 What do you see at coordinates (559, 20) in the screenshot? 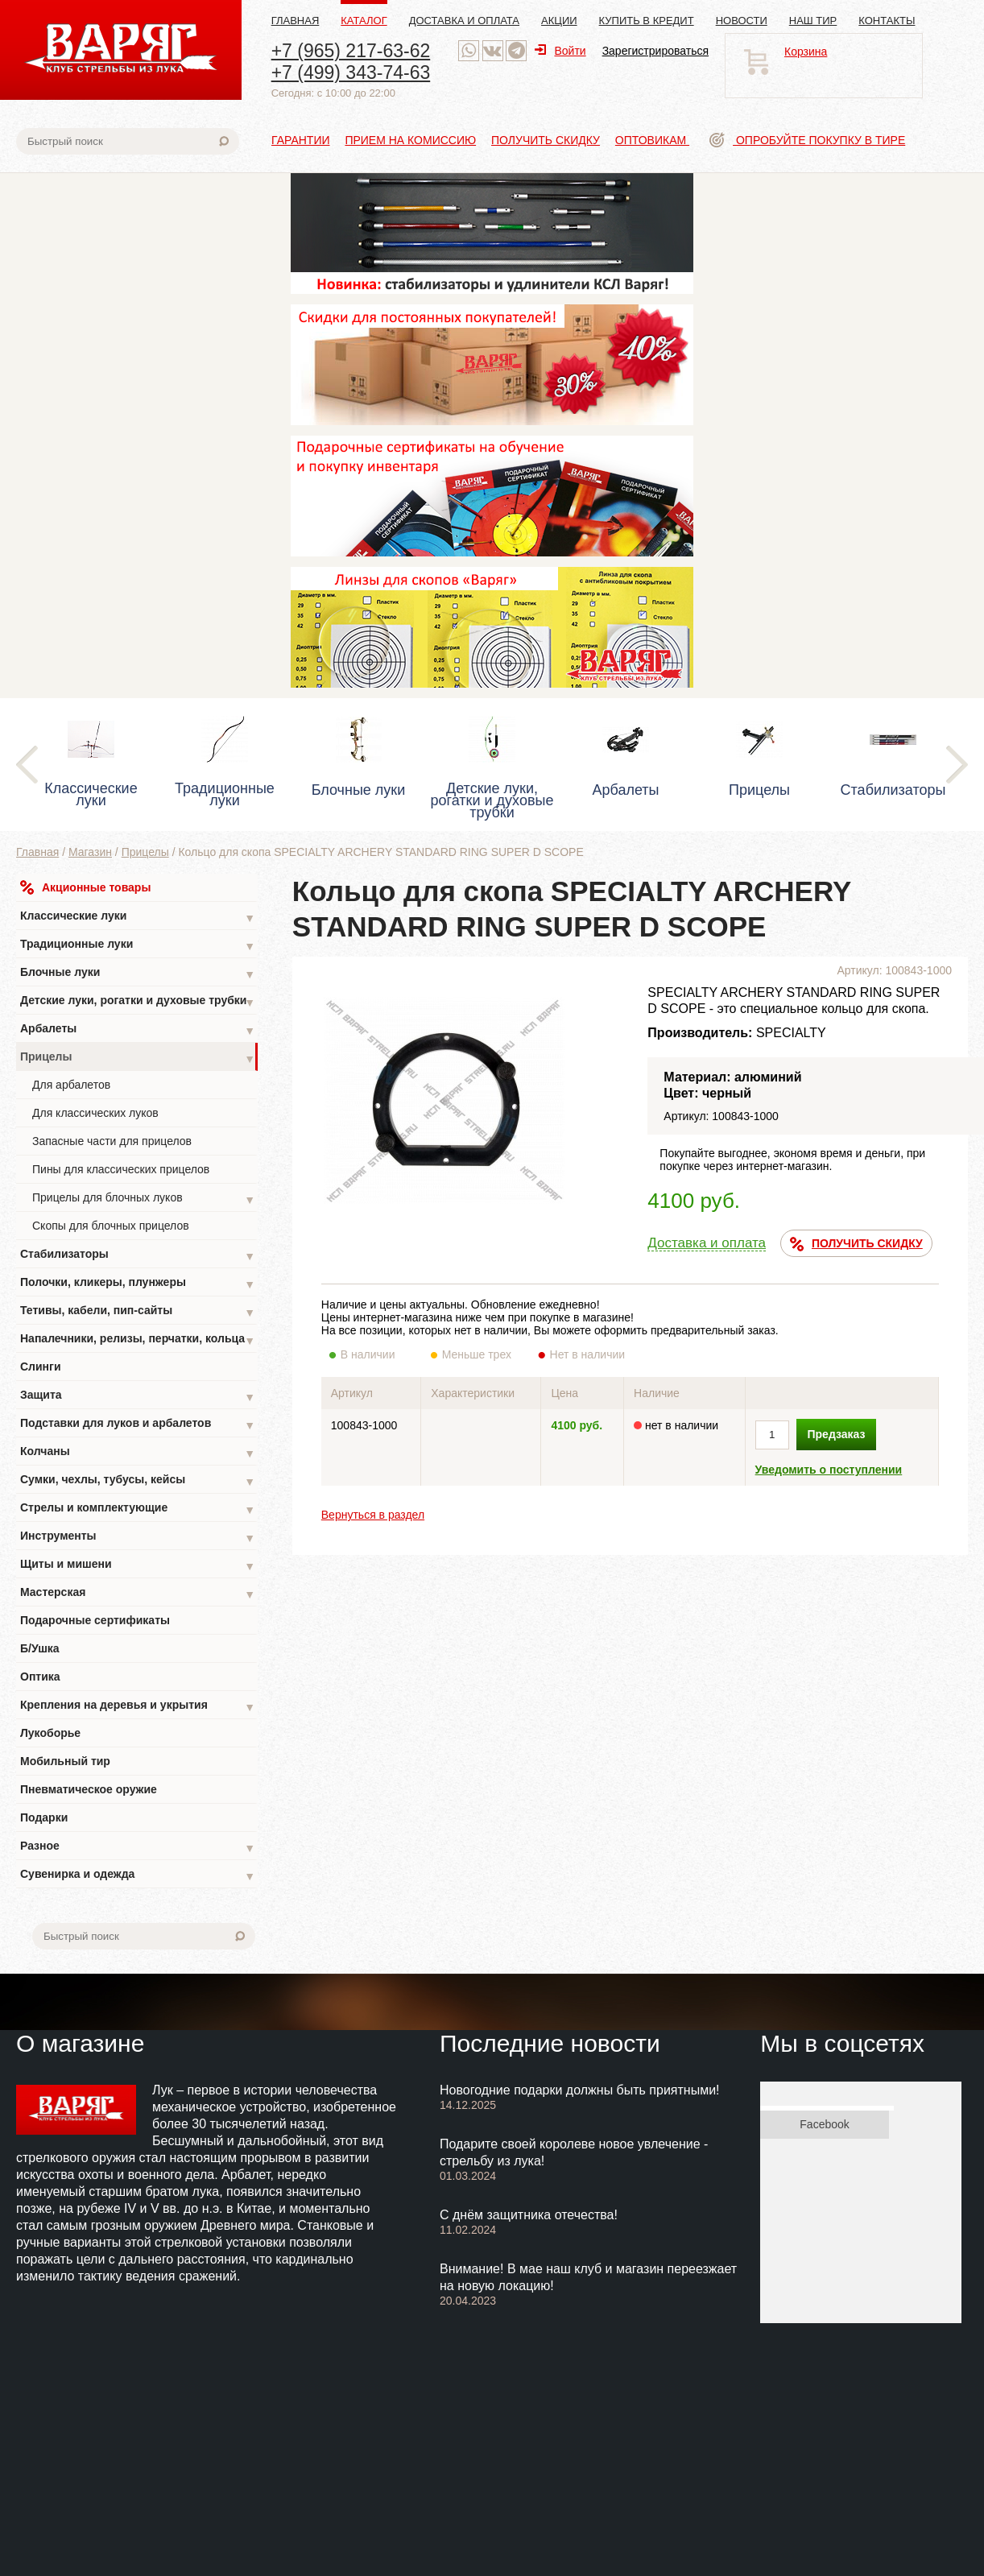
I see `Акции` at bounding box center [559, 20].